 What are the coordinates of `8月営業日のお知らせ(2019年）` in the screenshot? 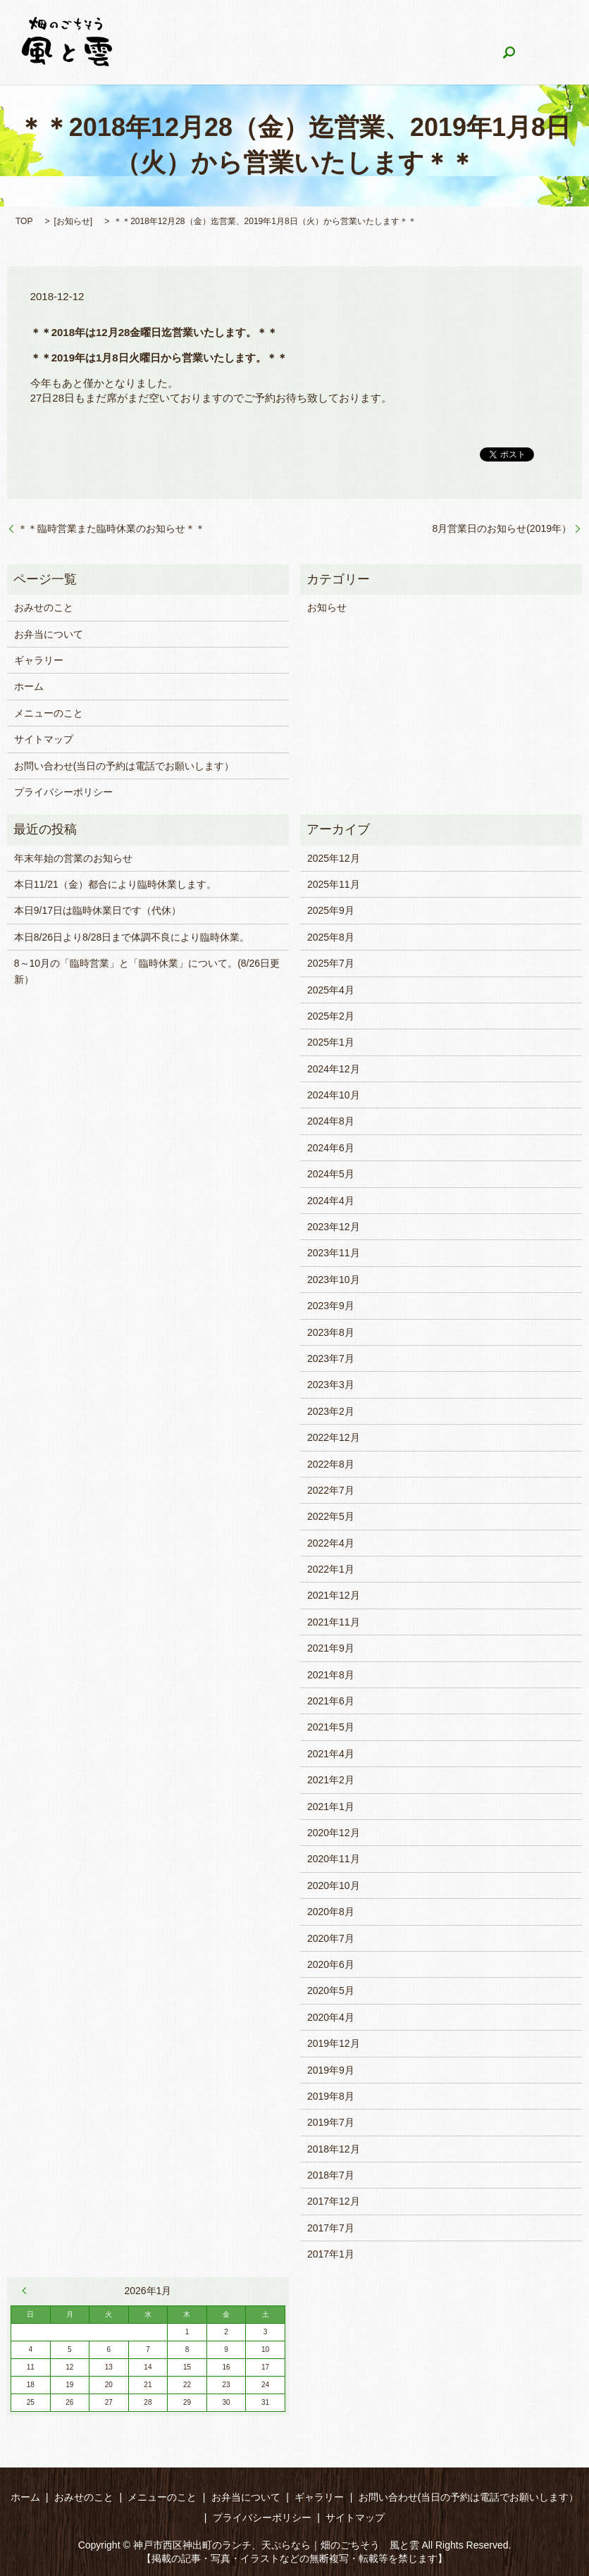 It's located at (501, 528).